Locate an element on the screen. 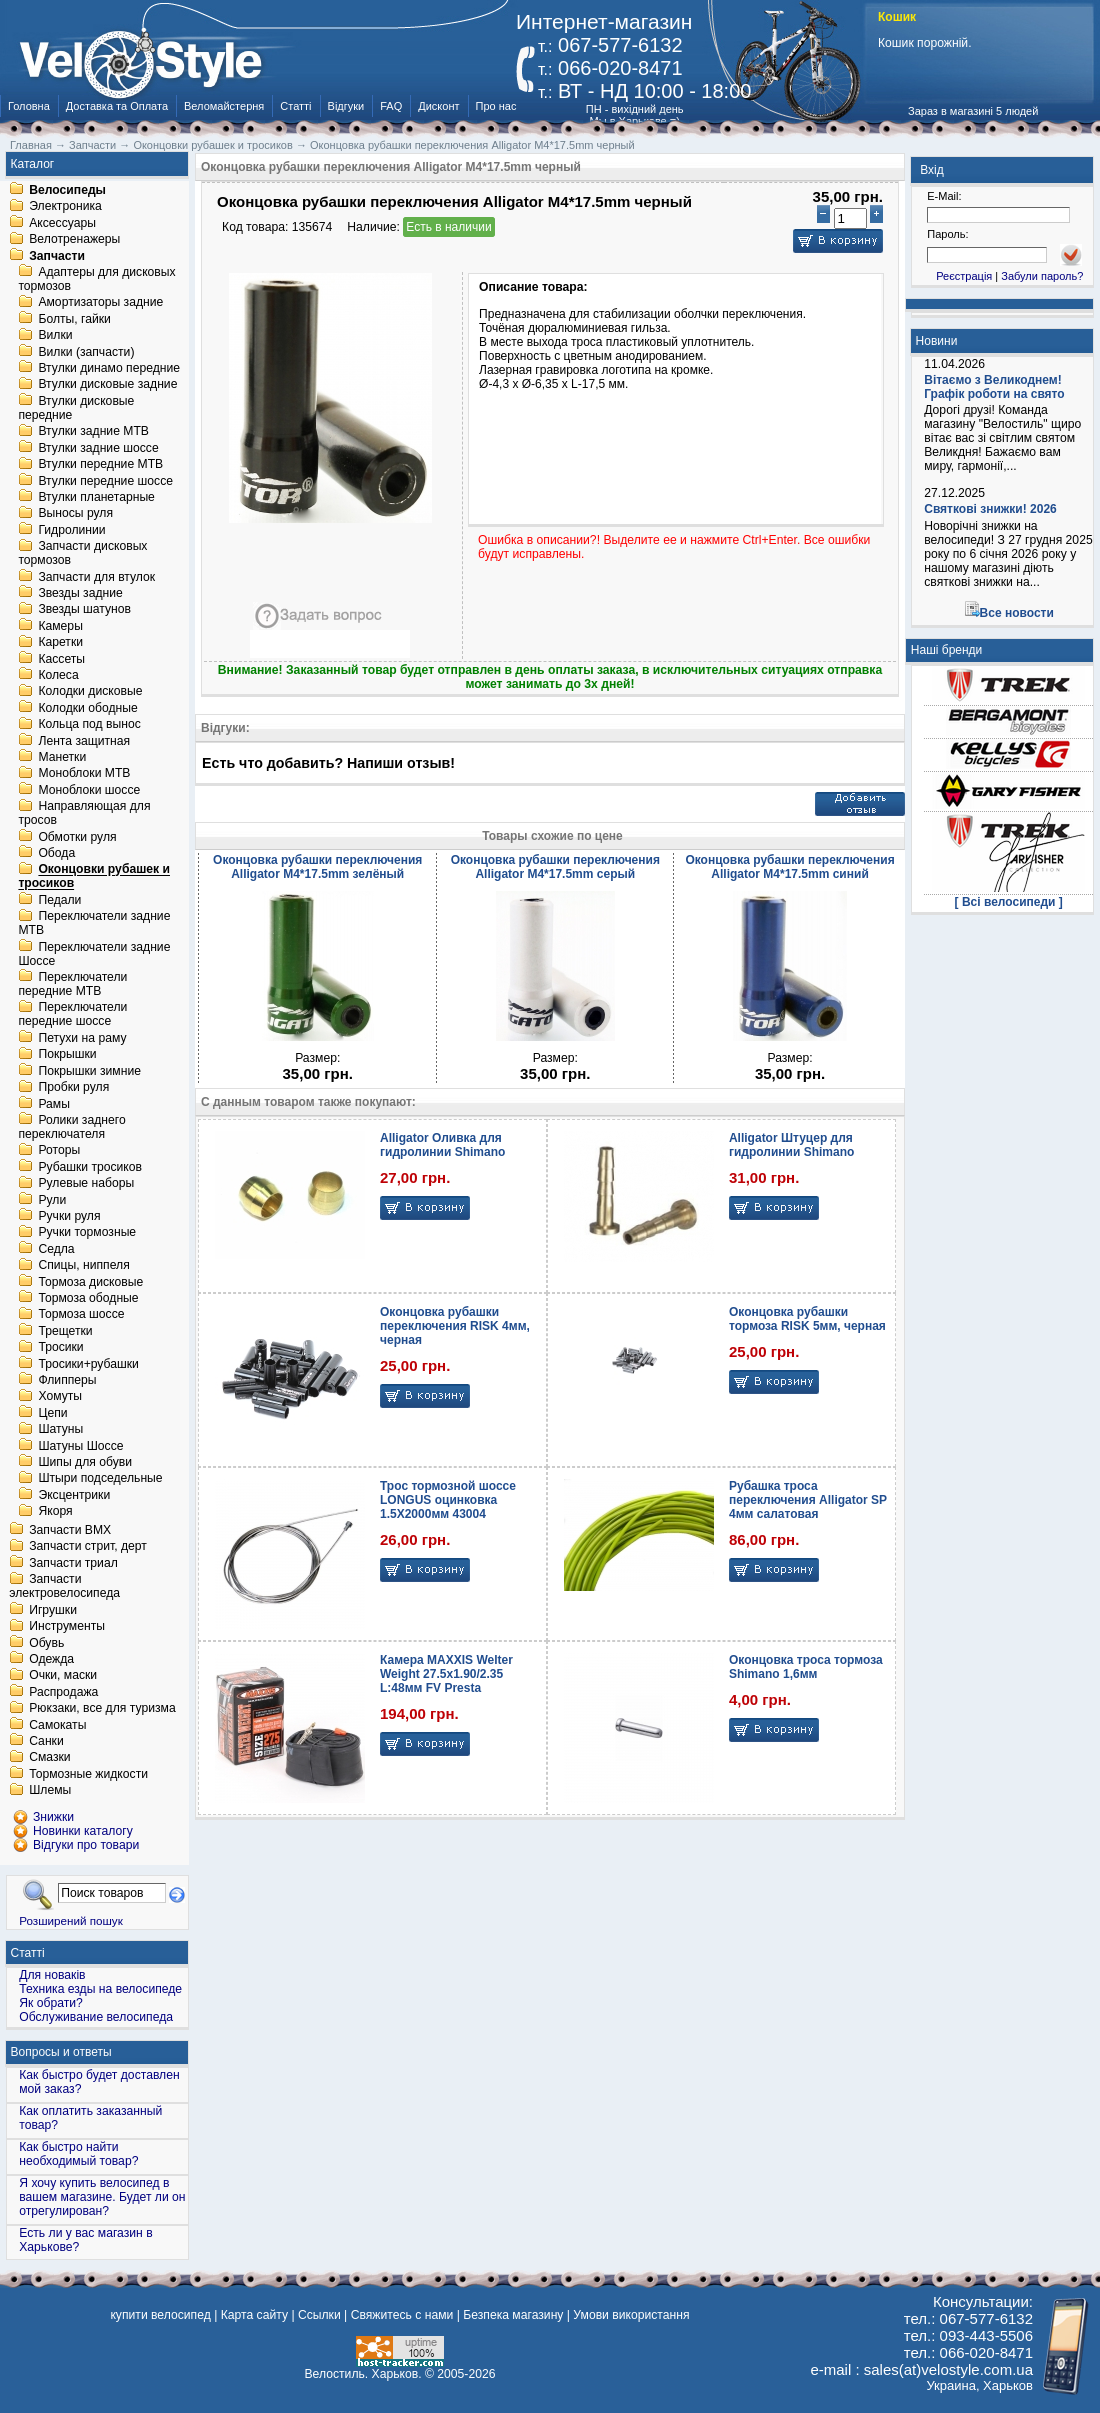  Святкові знижки! 2026 is located at coordinates (990, 509).